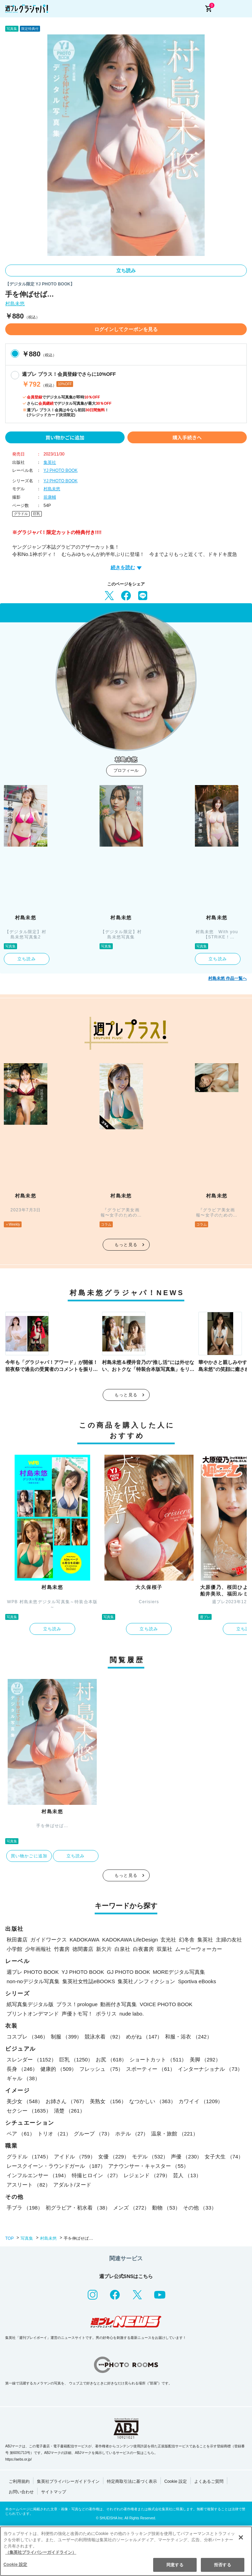 This screenshot has height=2576, width=252. Describe the element at coordinates (222, 2564) in the screenshot. I see `拒否する` at that location.